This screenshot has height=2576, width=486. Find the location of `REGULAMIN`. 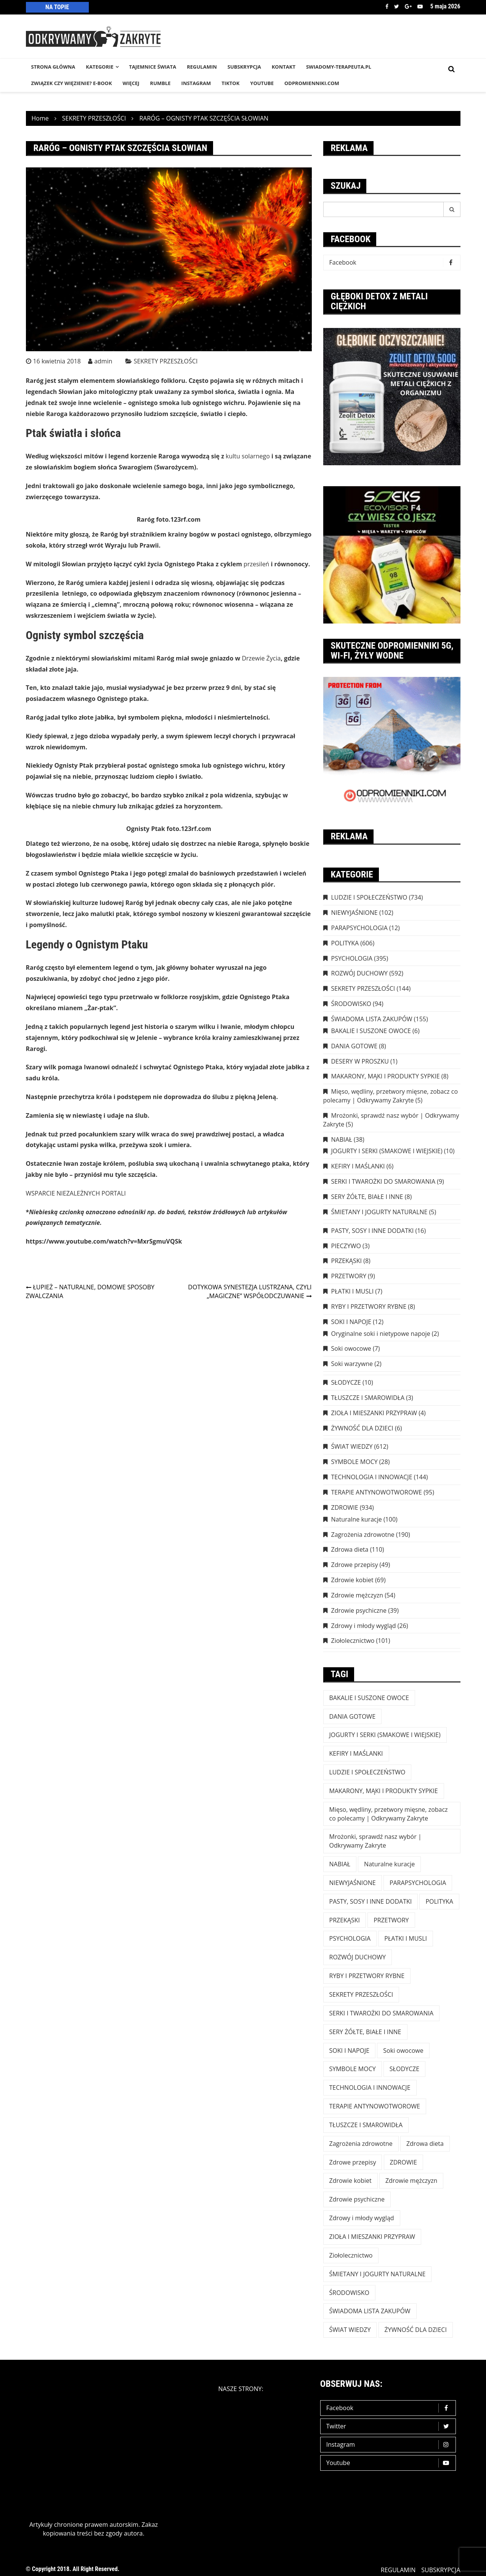

REGULAMIN is located at coordinates (202, 66).